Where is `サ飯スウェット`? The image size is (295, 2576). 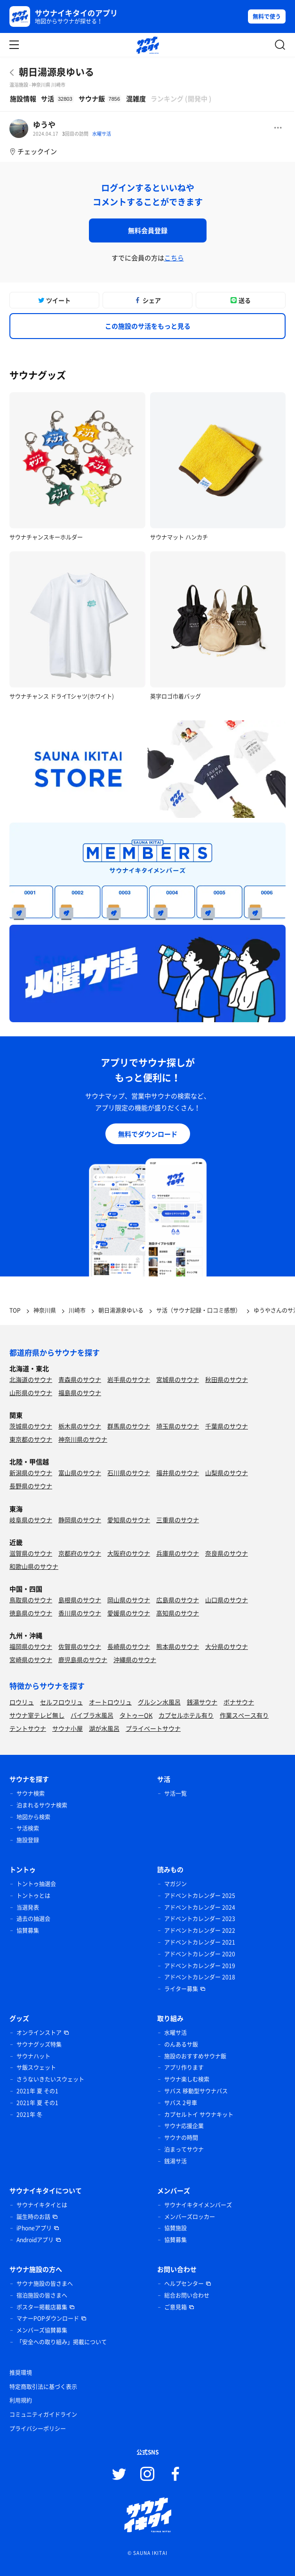 サ飯スウェット is located at coordinates (36, 2067).